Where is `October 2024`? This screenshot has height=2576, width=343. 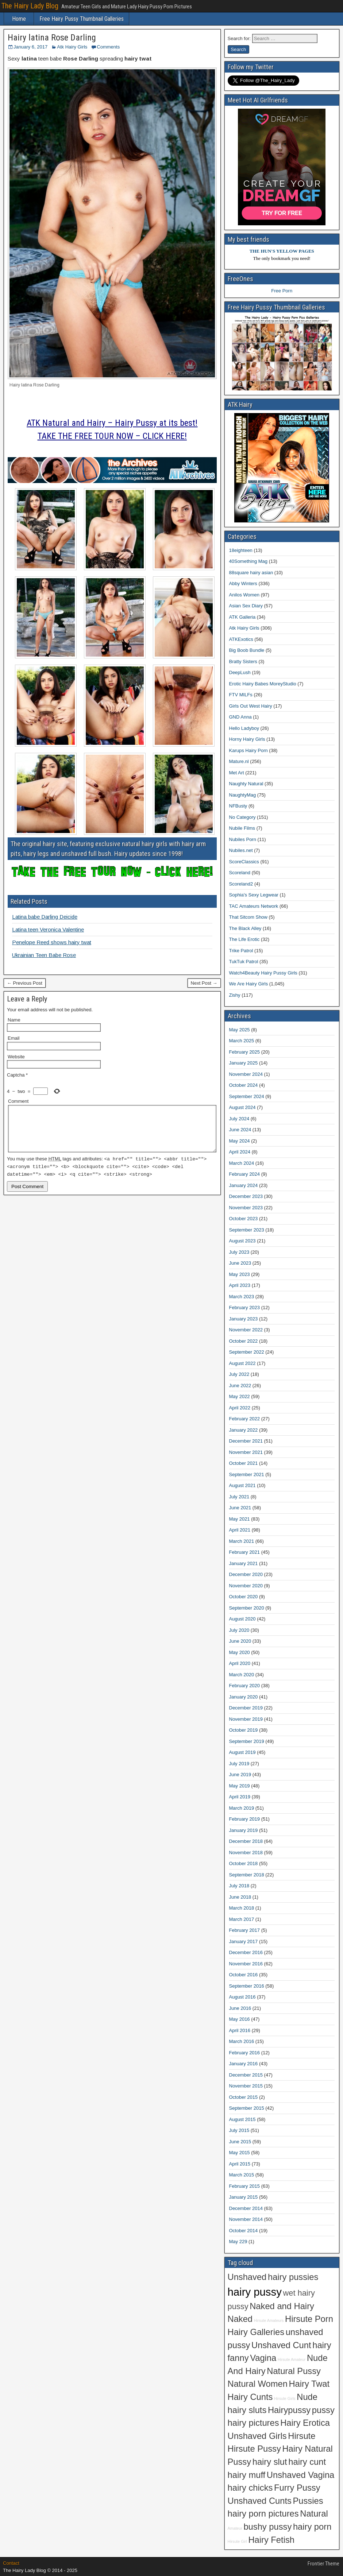
October 2024 is located at coordinates (243, 1085).